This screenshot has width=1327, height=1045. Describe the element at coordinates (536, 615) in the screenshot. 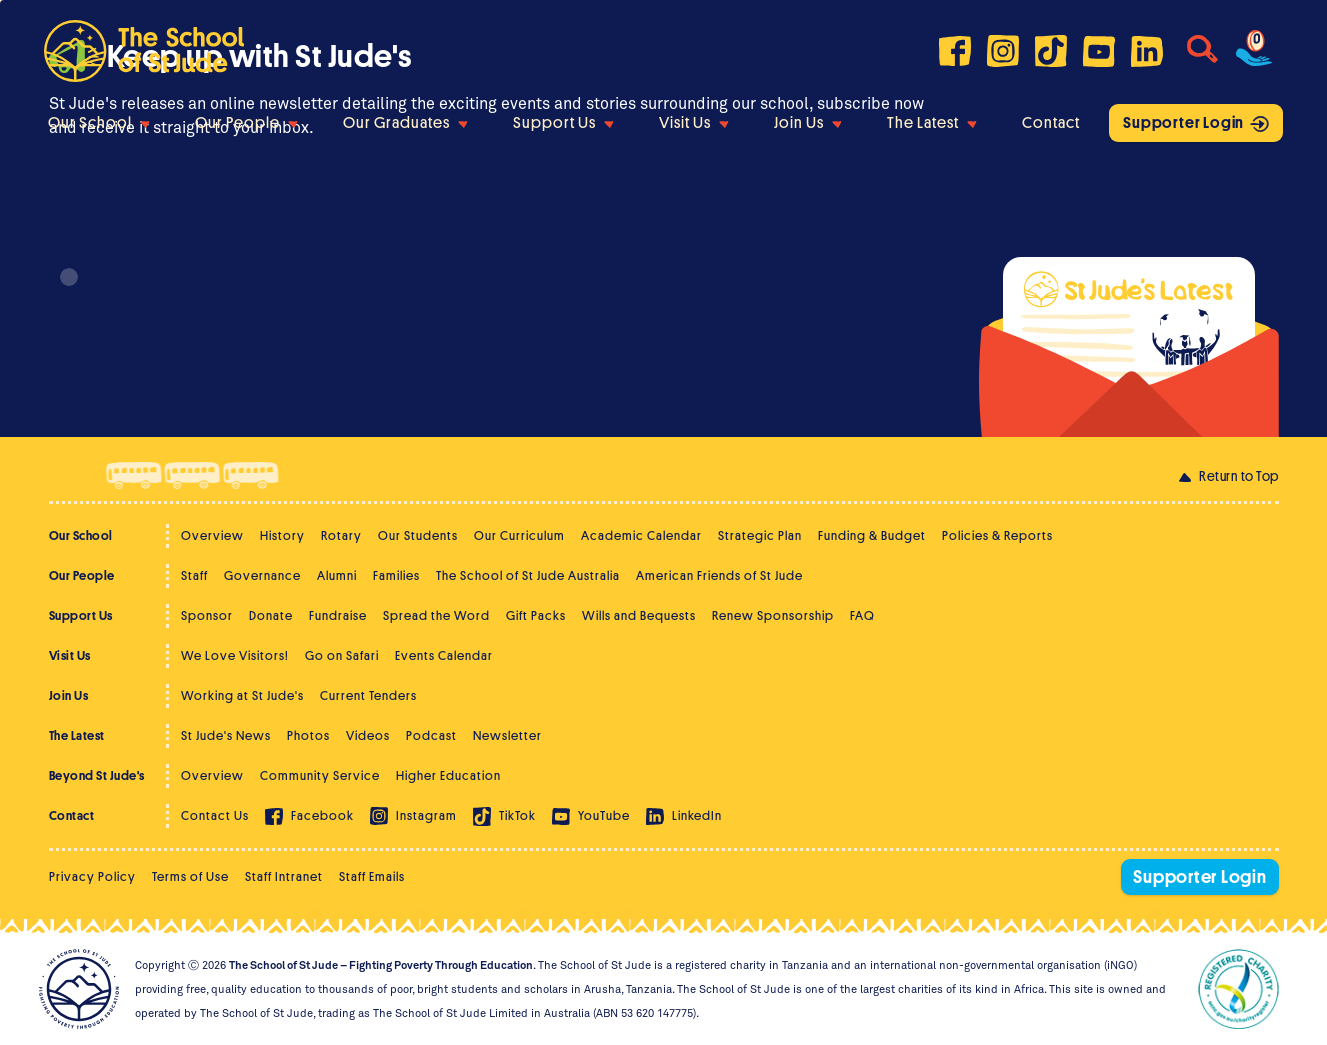

I see `Gift Packs` at that location.